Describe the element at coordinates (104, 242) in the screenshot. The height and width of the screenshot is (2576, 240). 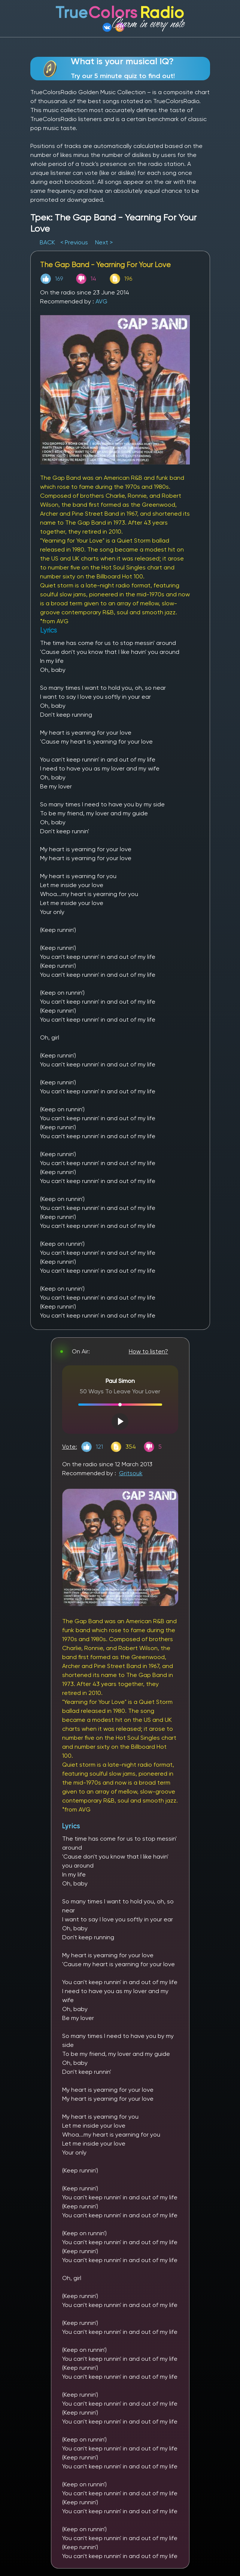
I see `Next >` at that location.